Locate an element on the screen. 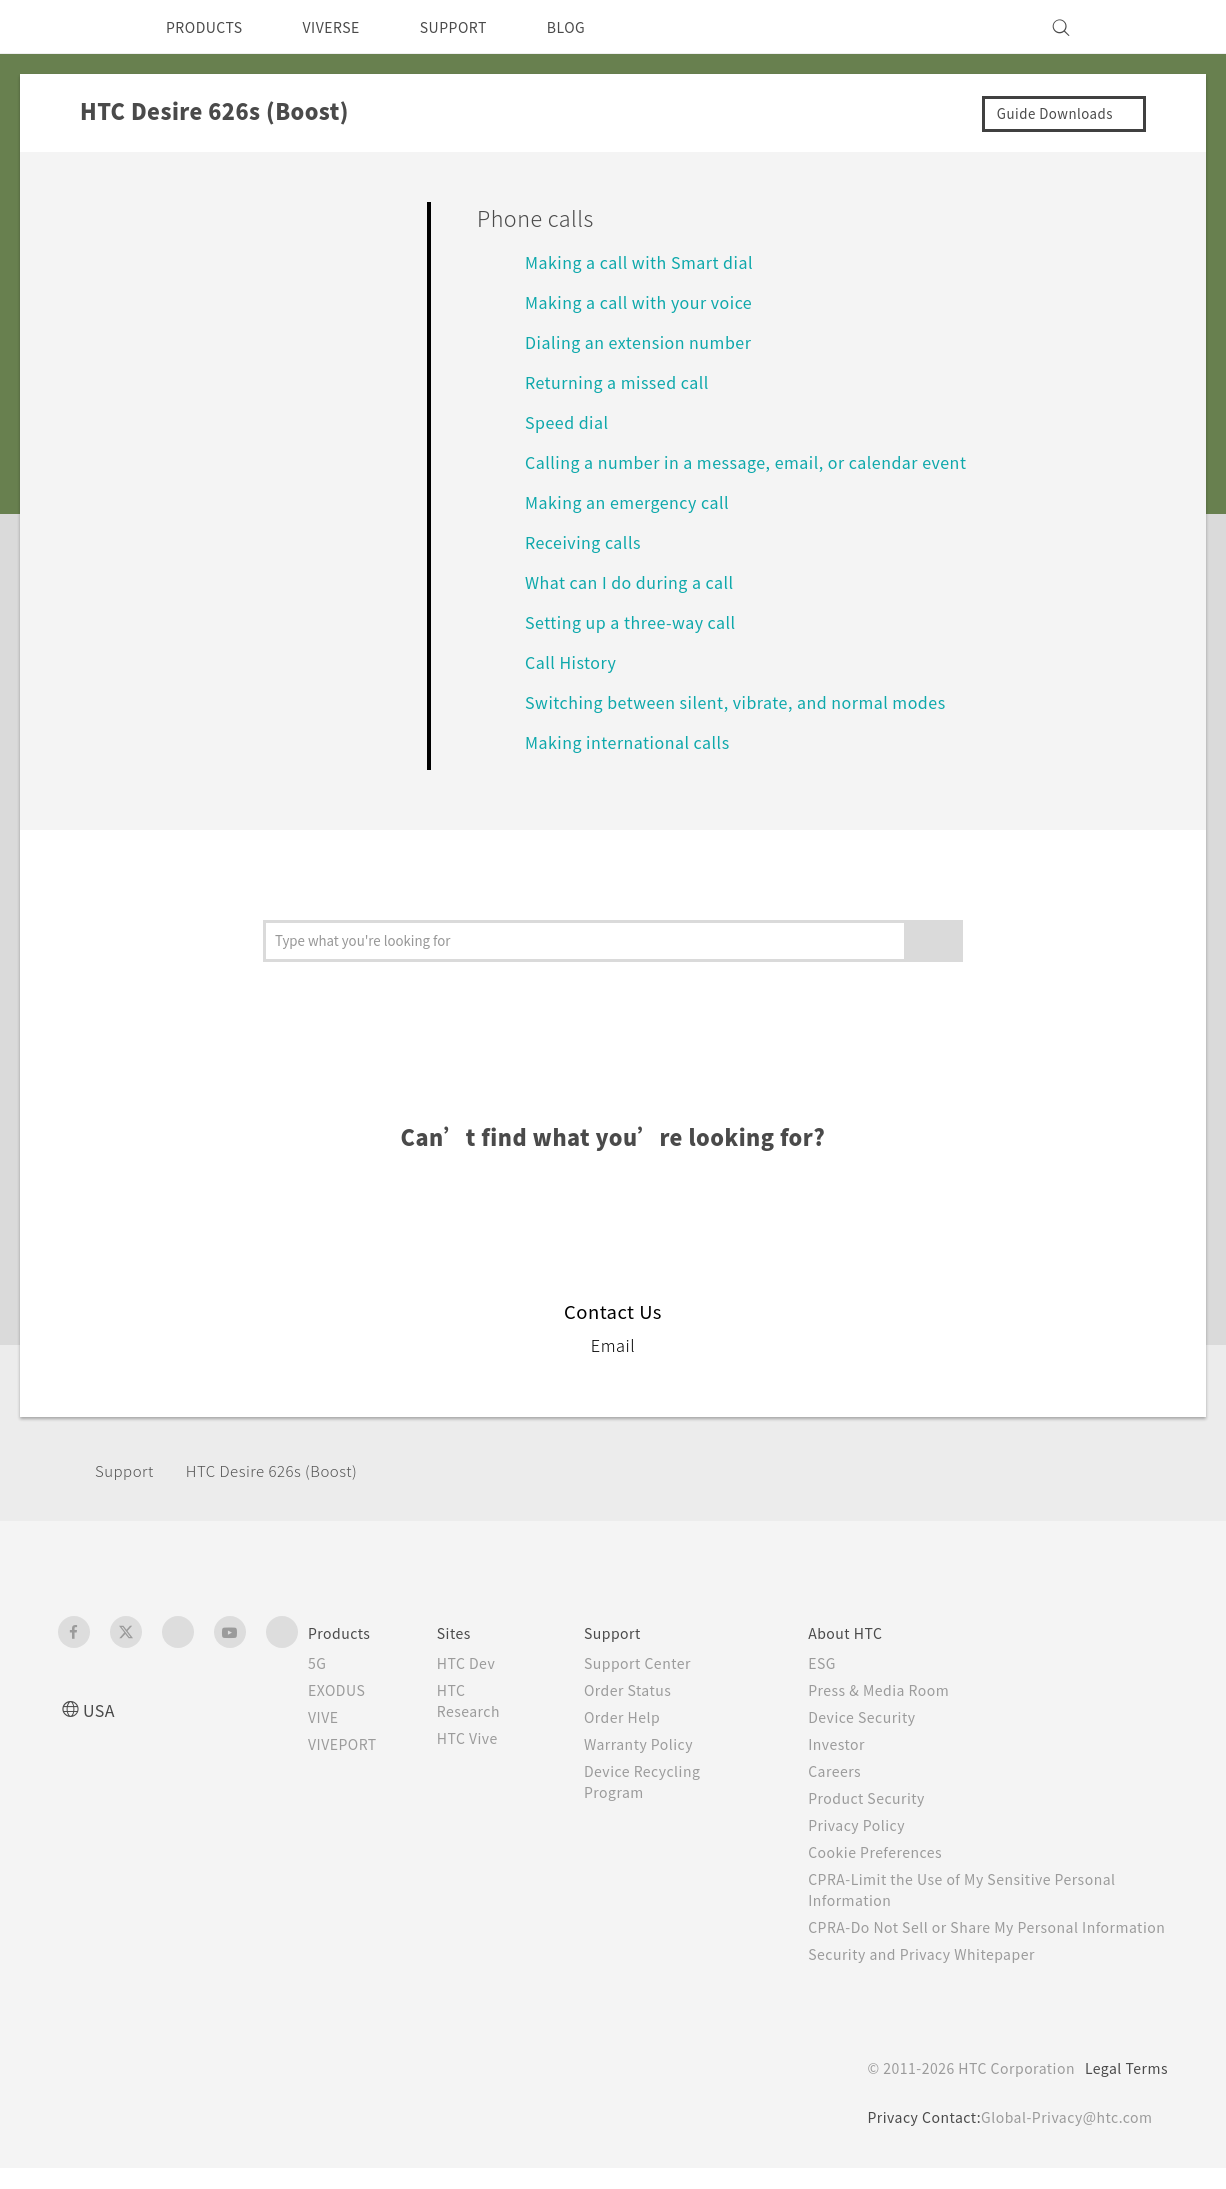 Image resolution: width=1226 pixels, height=2189 pixels. Making a call with your voice is located at coordinates (647, 301).